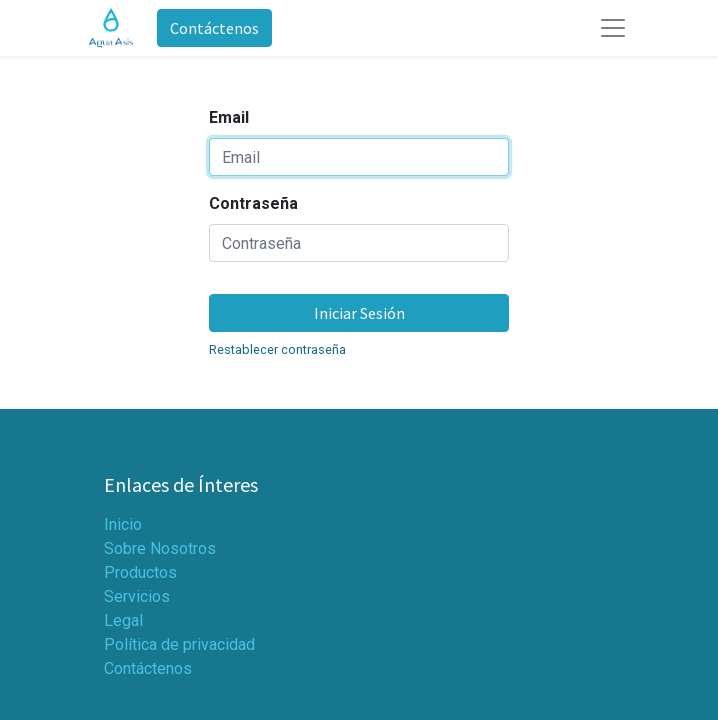 The height and width of the screenshot is (720, 718). Describe the element at coordinates (277, 349) in the screenshot. I see `Restablecer contraseña` at that location.